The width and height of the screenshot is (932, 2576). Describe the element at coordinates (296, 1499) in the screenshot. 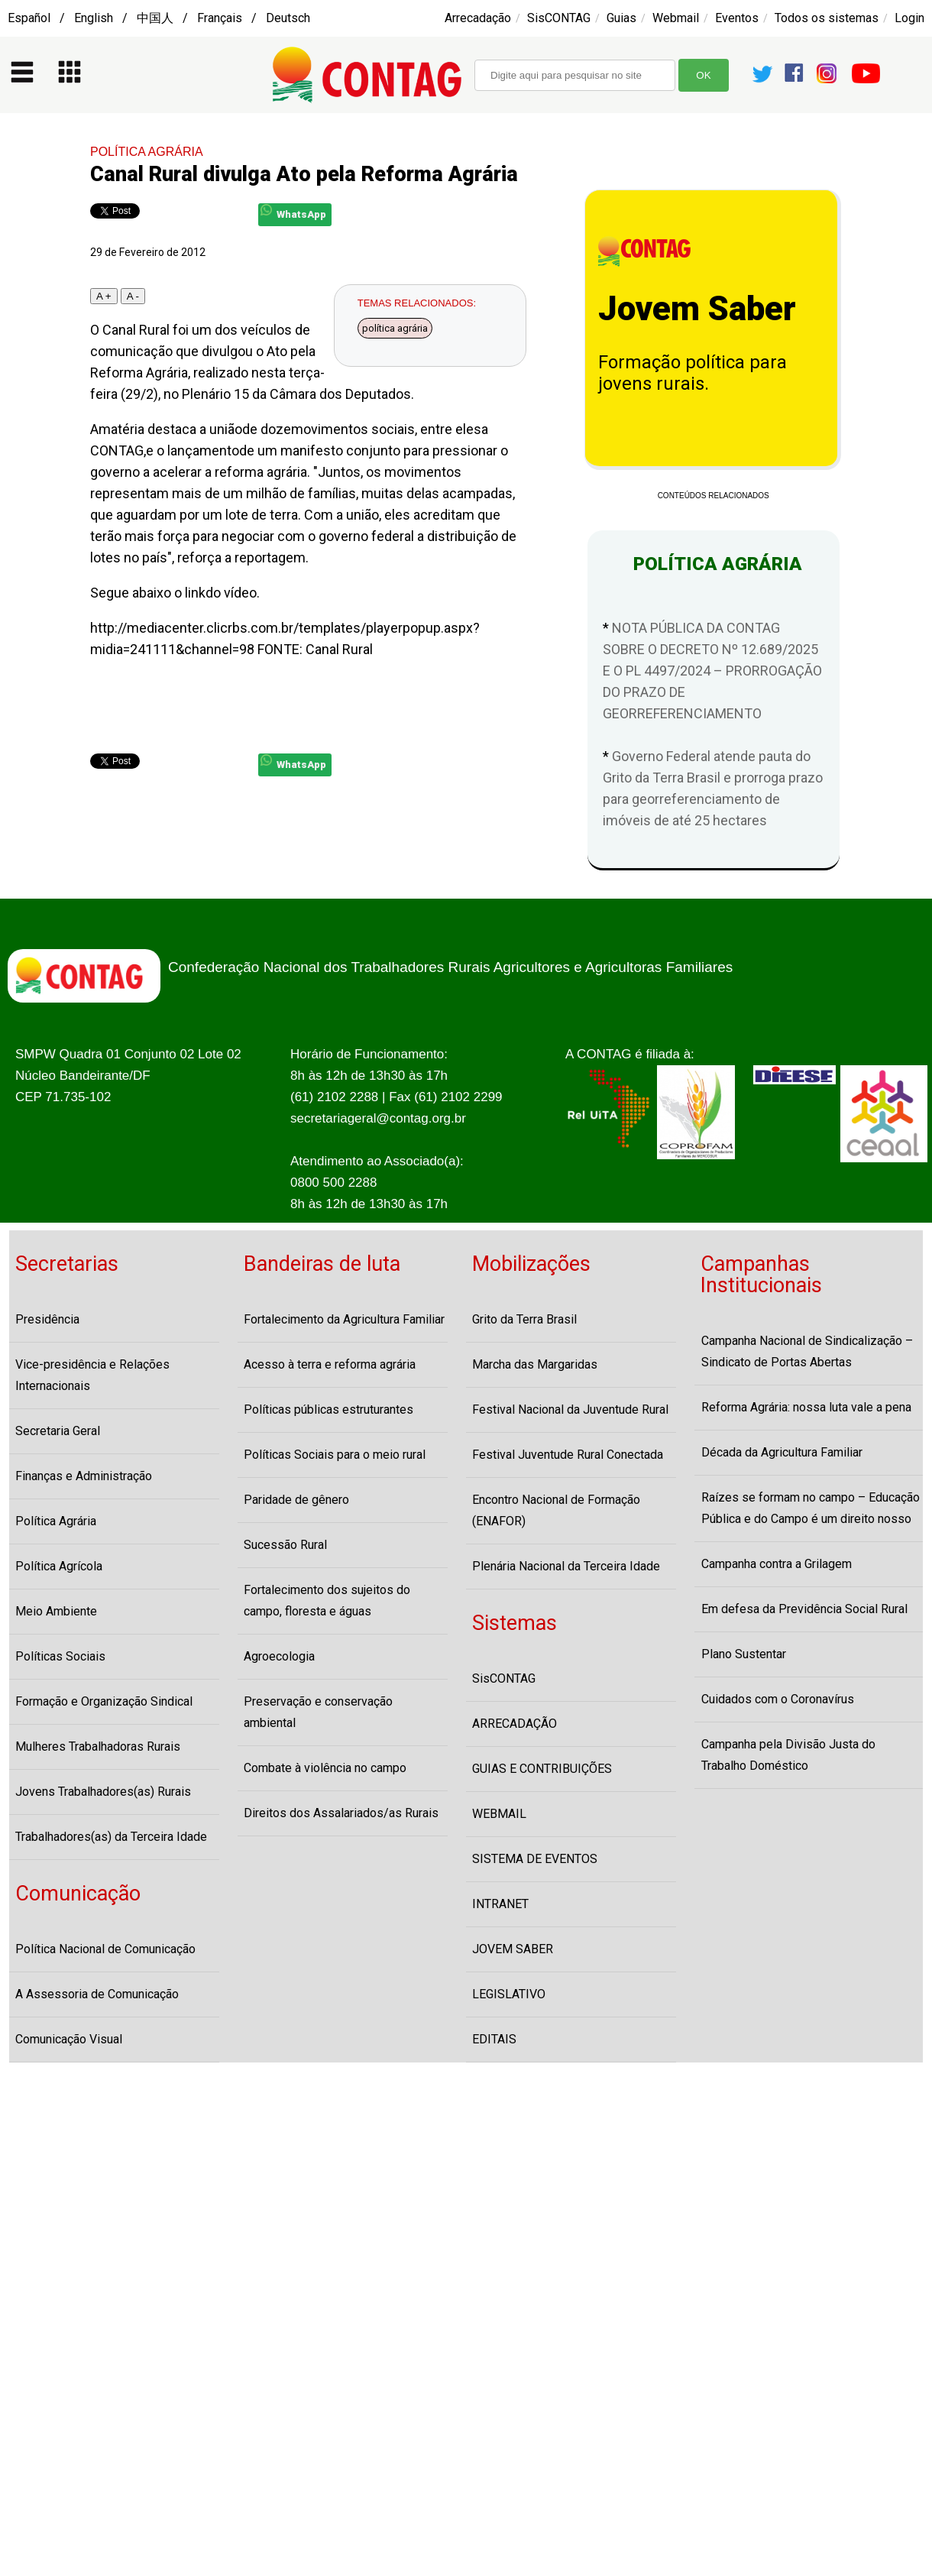

I see `Paridade de gênero` at that location.